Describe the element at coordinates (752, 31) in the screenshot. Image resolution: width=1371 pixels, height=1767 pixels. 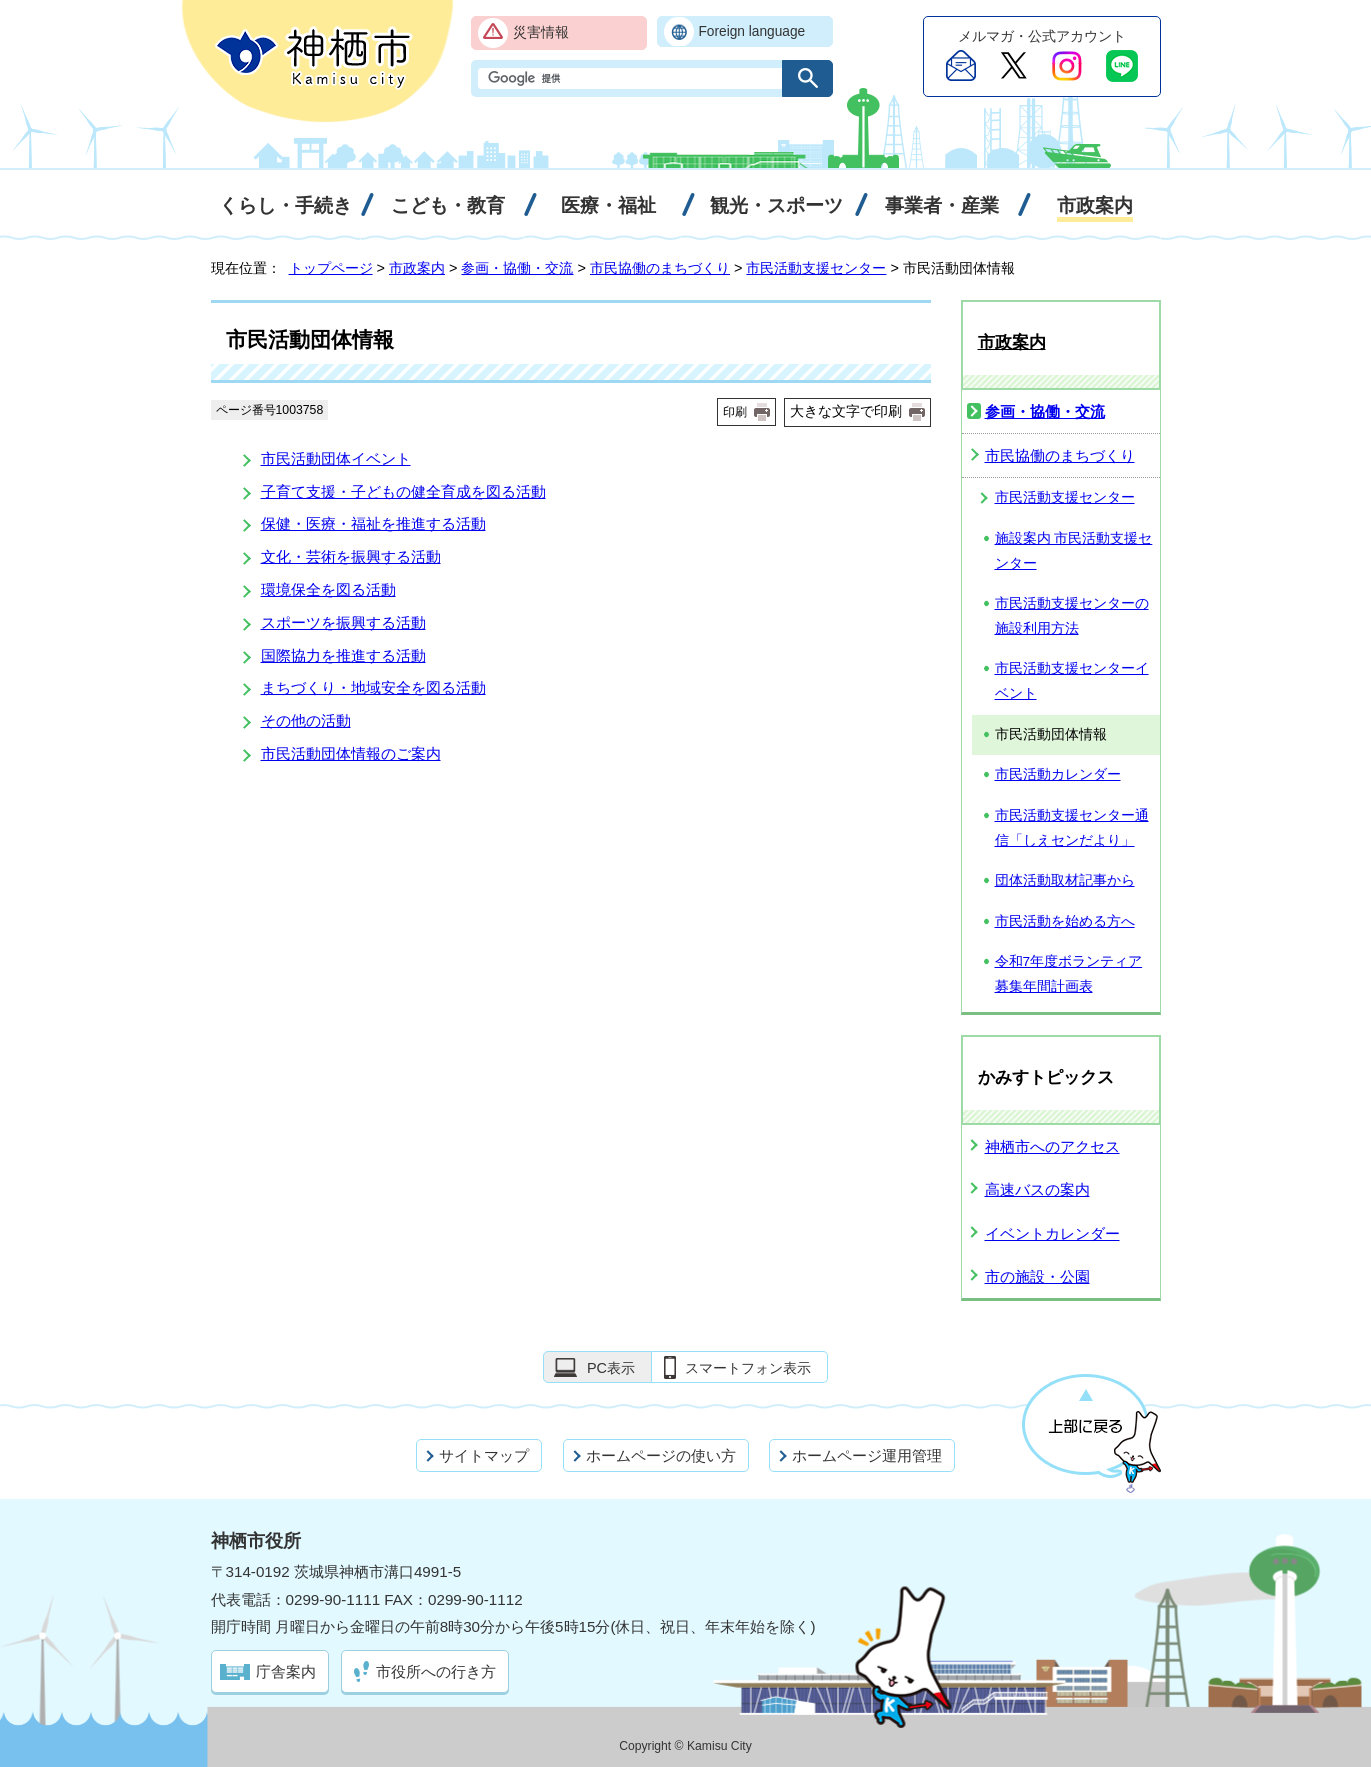
I see `Foreign language` at that location.